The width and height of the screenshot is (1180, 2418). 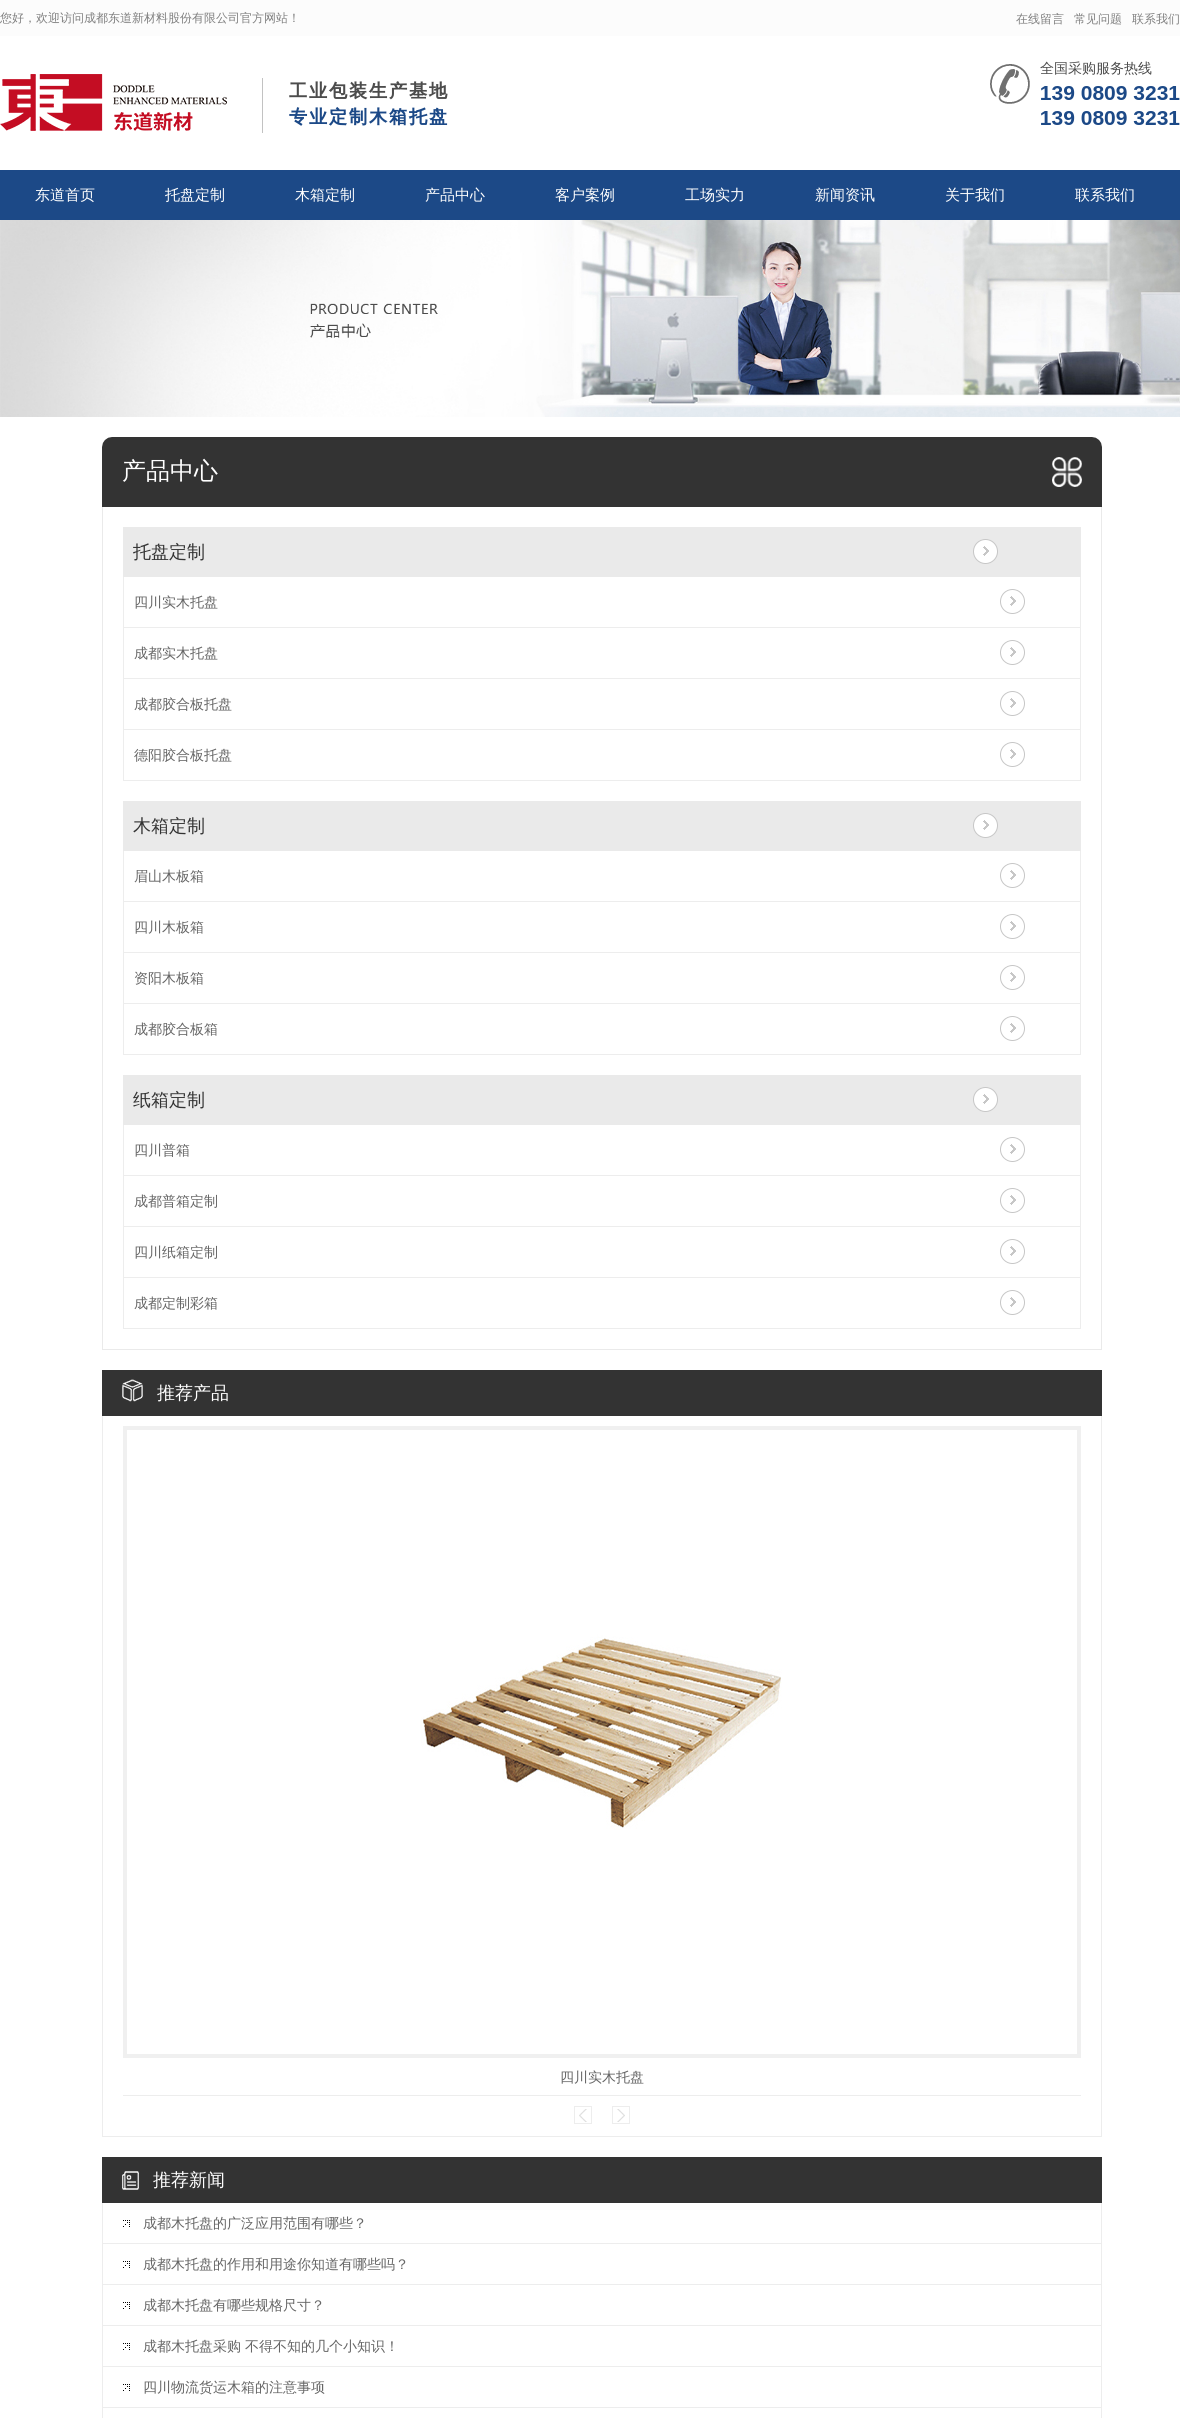 I want to click on 四川物流货运木箱的注意事项, so click(x=234, y=2387).